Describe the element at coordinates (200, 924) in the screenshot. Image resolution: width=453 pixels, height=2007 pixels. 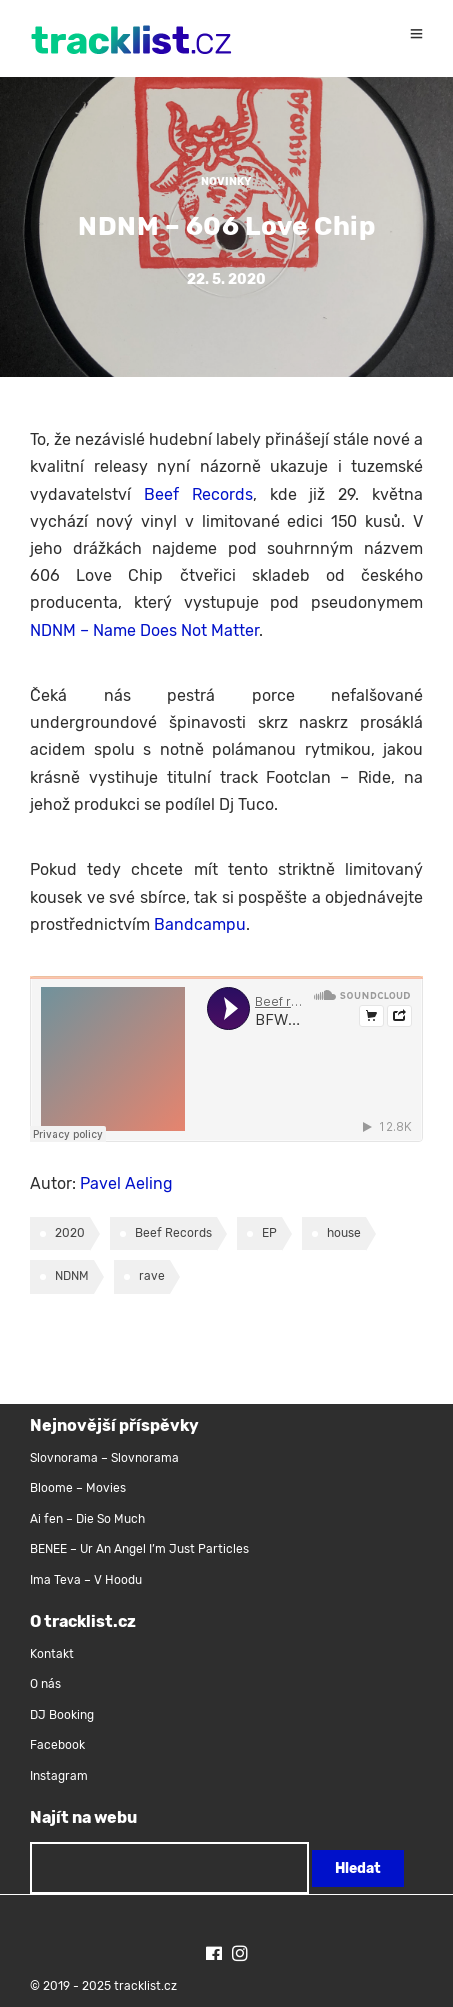
I see `Bandcampu` at that location.